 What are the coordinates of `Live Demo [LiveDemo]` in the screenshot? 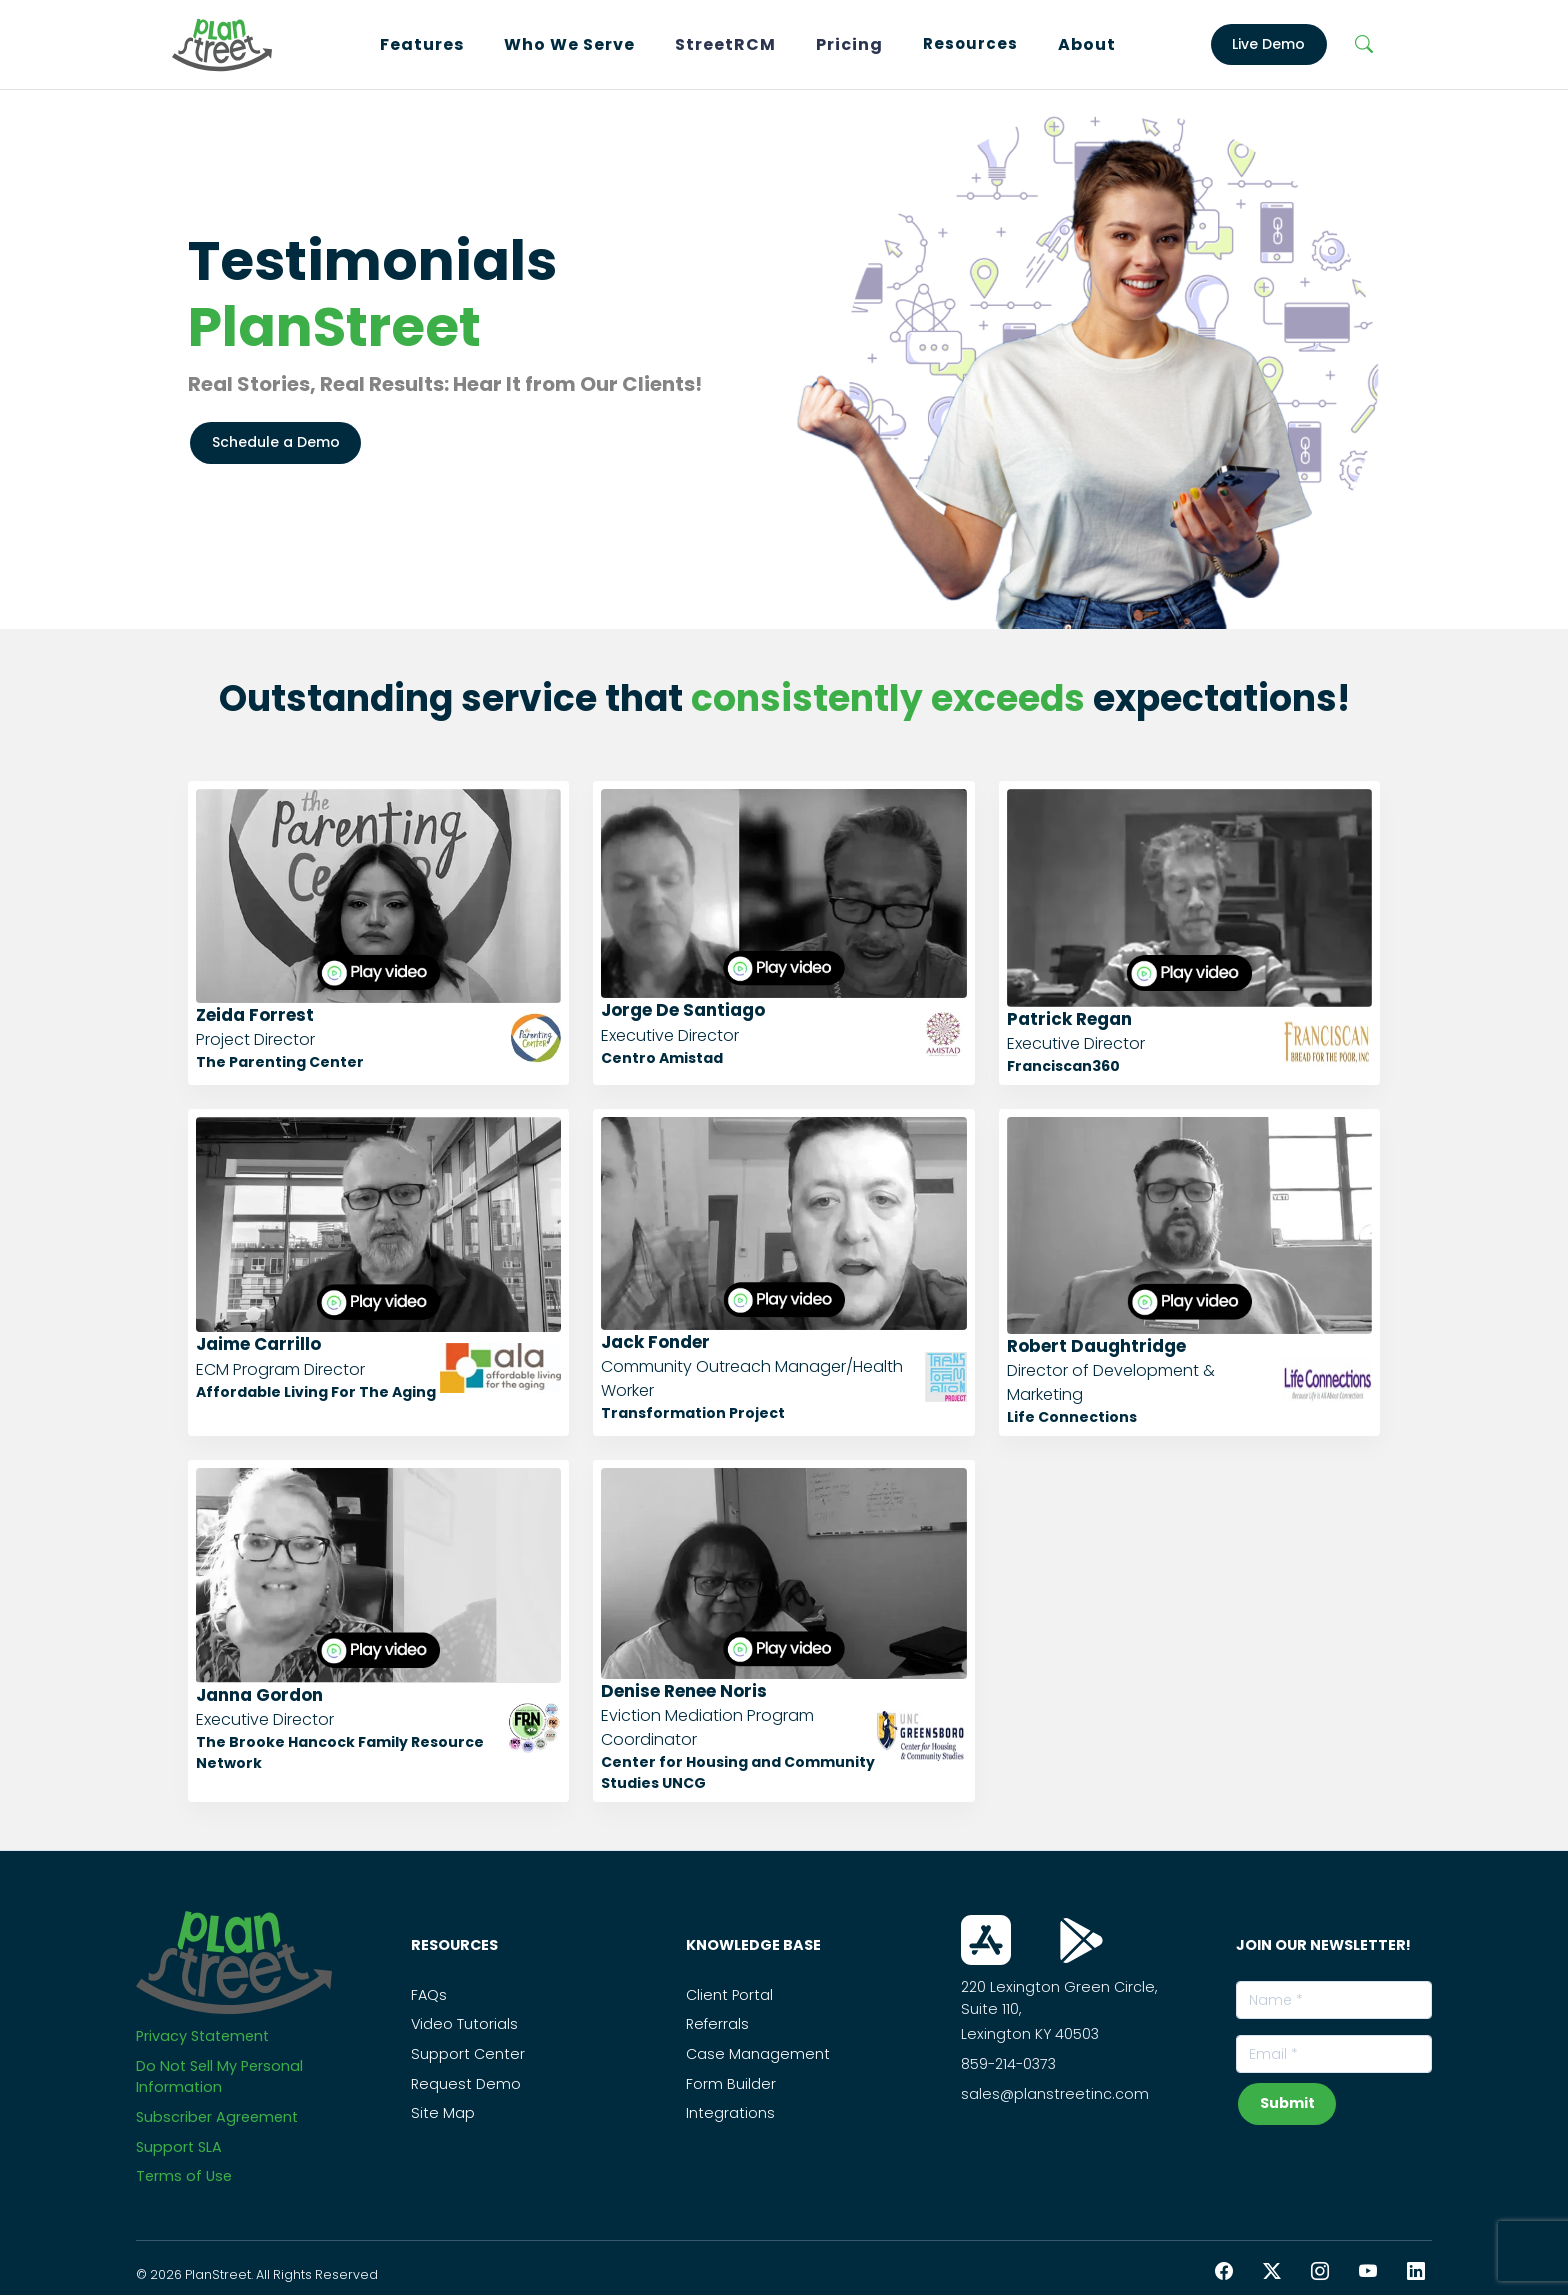 It's located at (1268, 44).